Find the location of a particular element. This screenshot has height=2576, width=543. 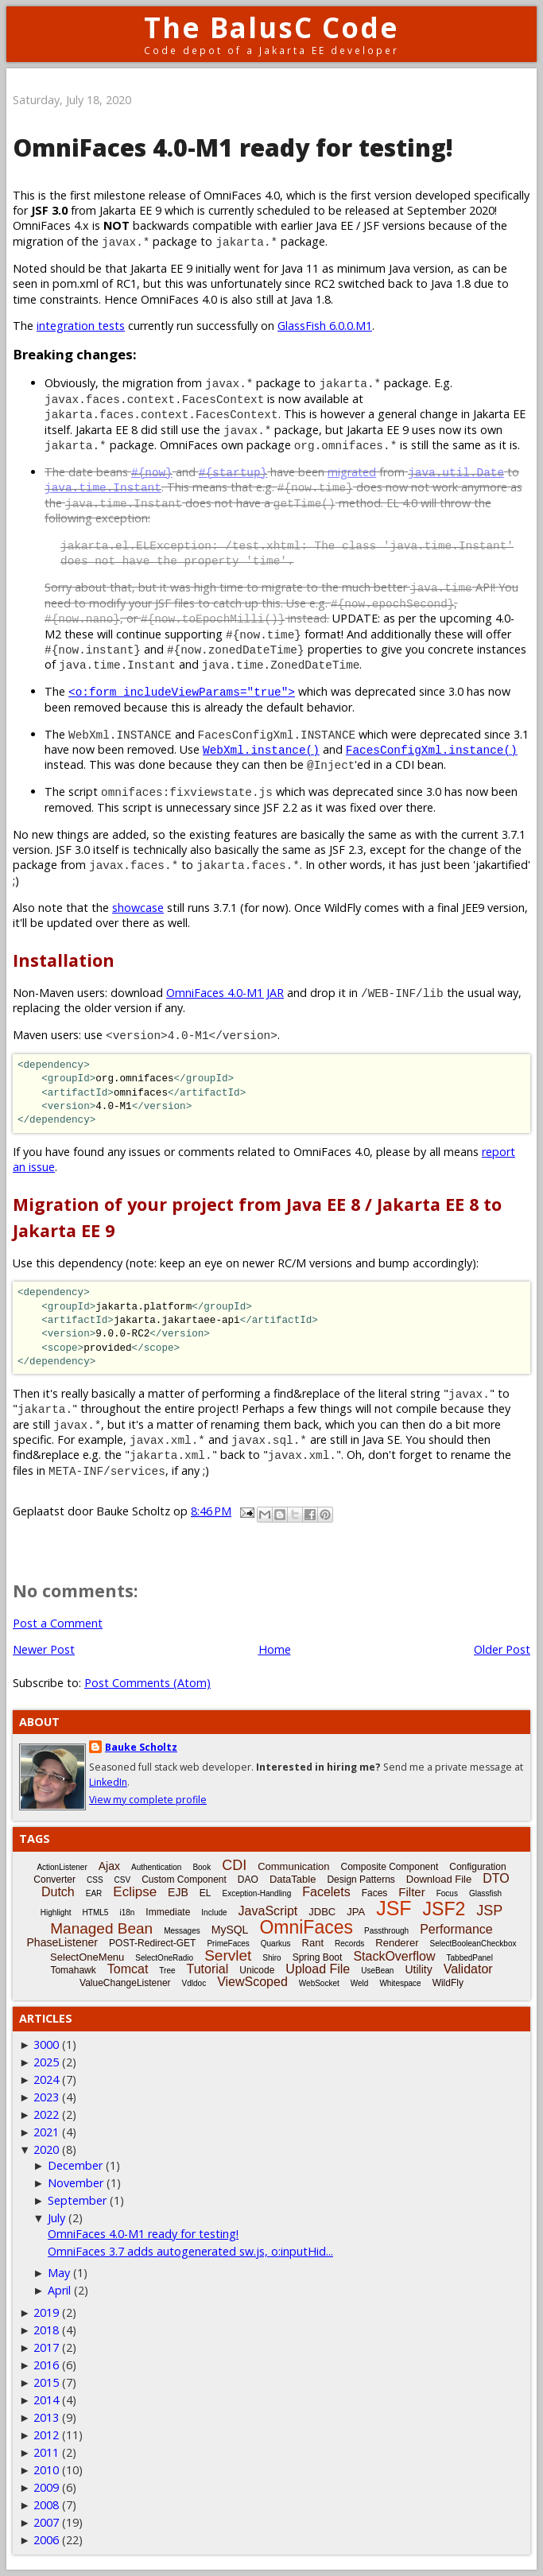

SelectBooleanCheckbox is located at coordinates (472, 1943).